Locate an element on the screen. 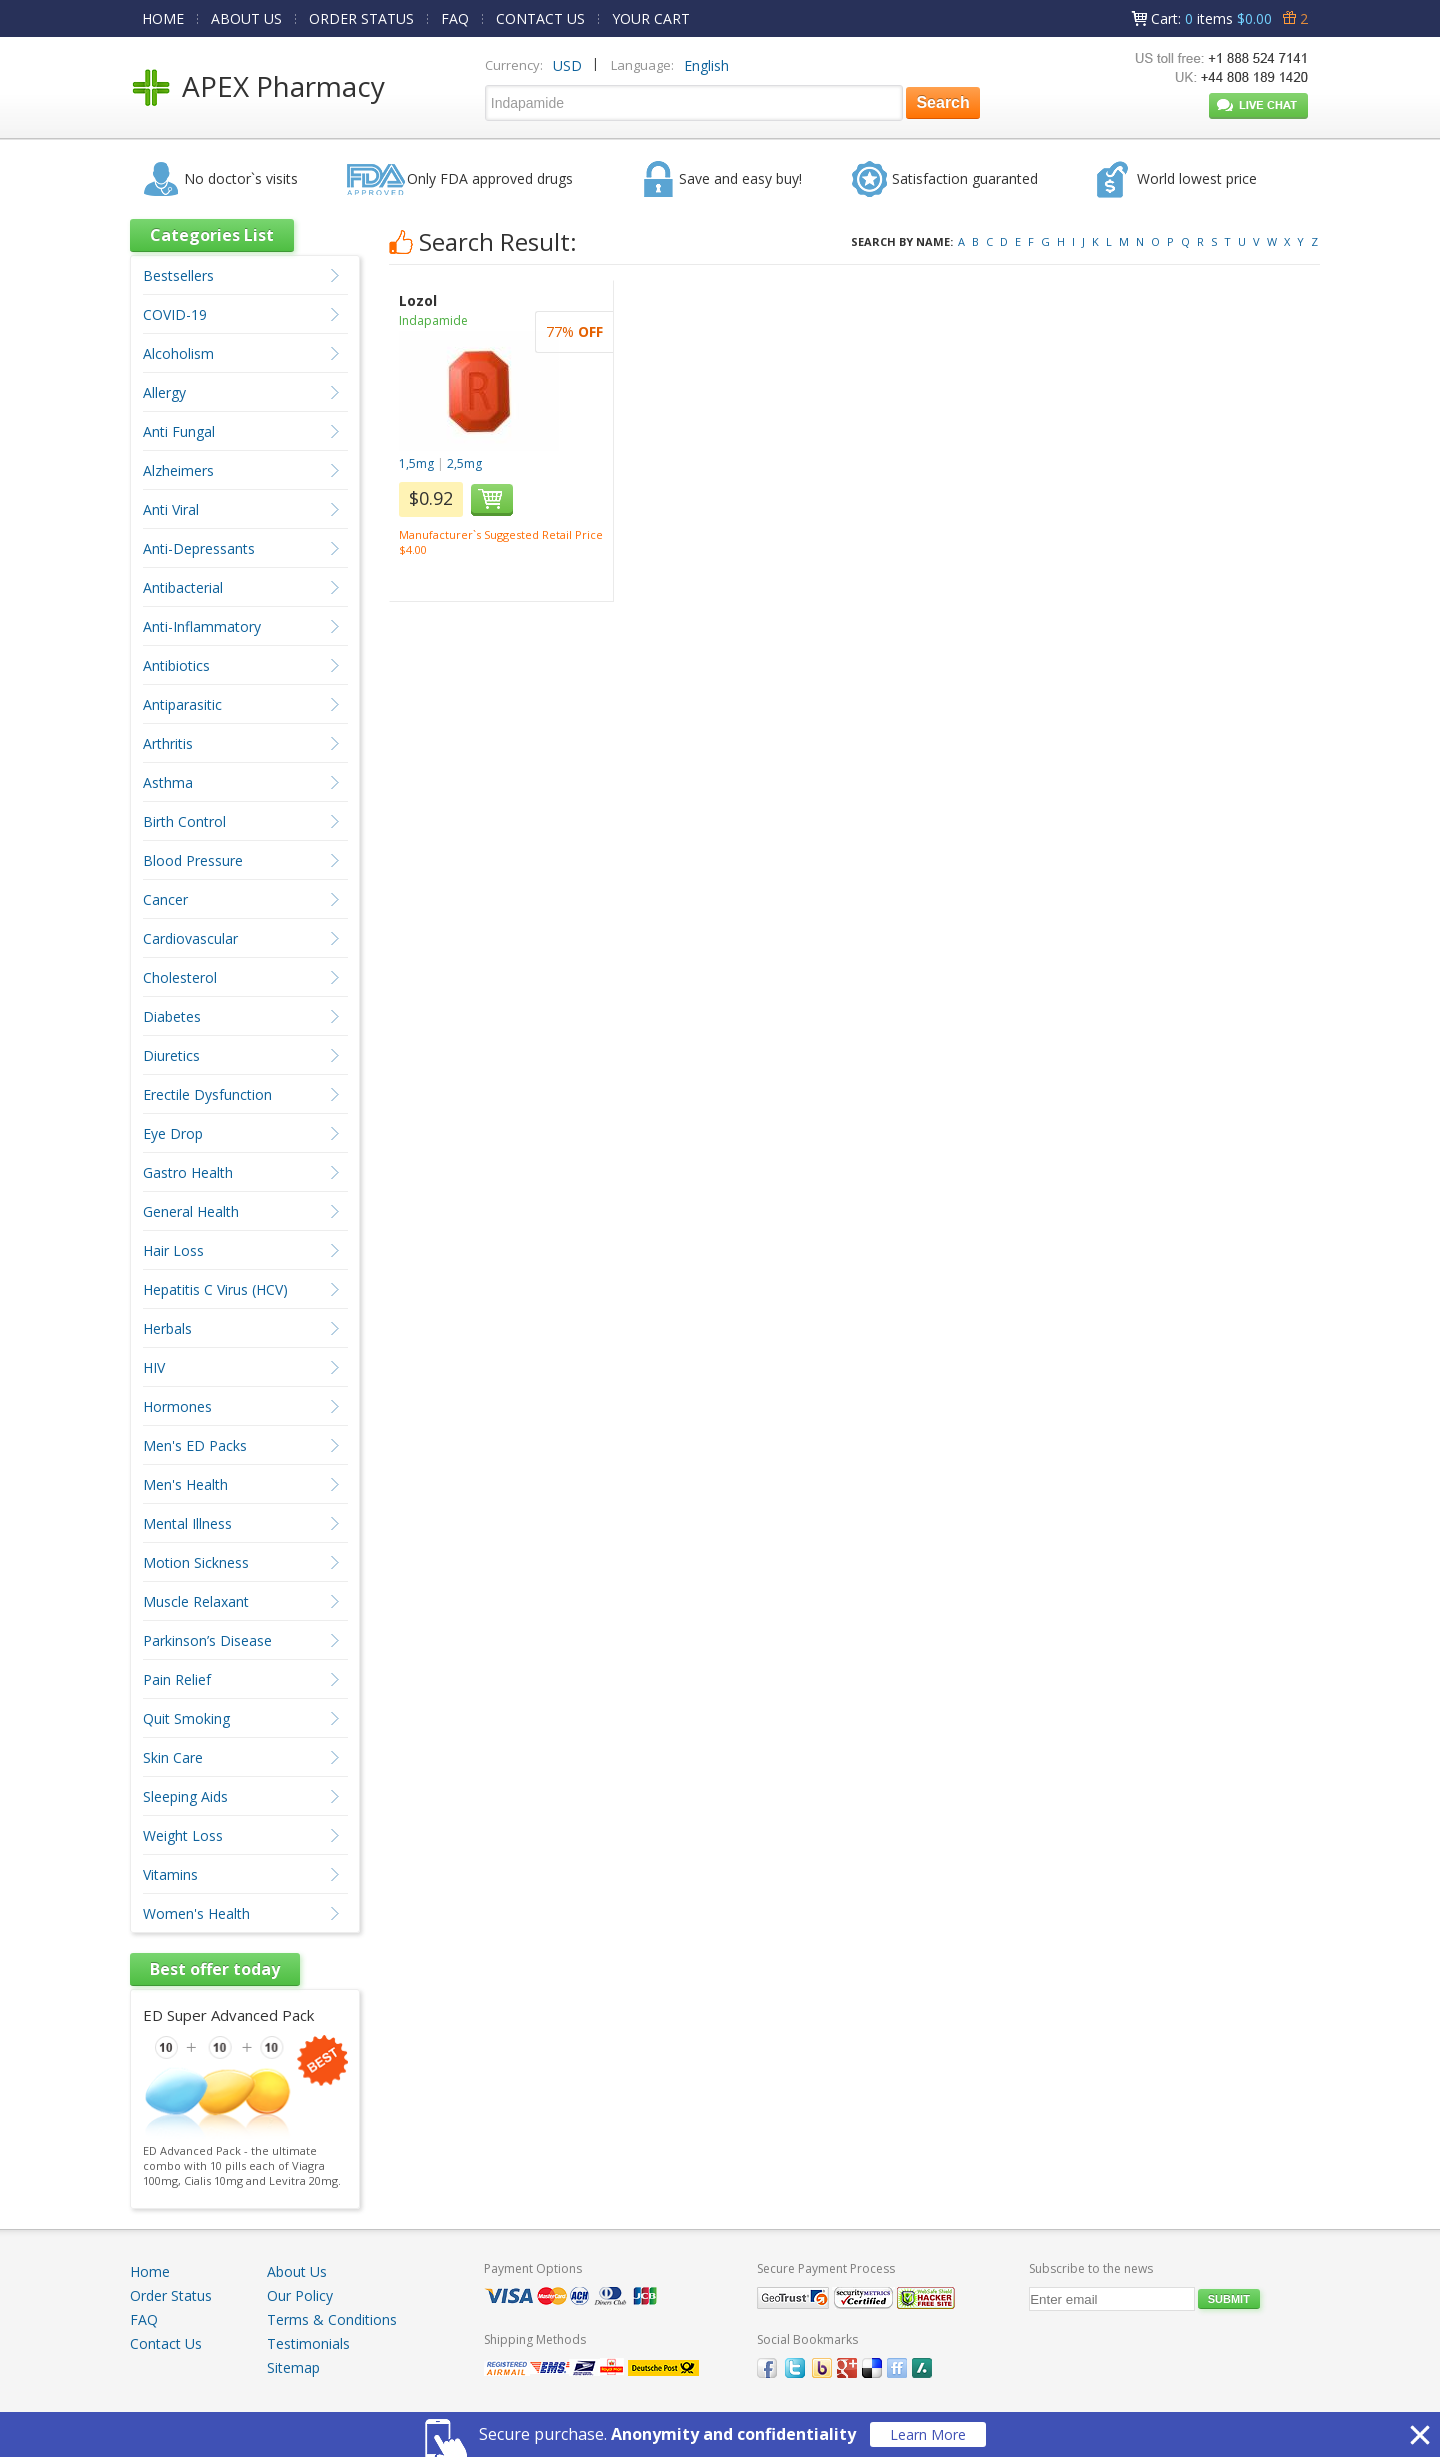 This screenshot has height=2457, width=1440. Testimonials is located at coordinates (308, 2343).